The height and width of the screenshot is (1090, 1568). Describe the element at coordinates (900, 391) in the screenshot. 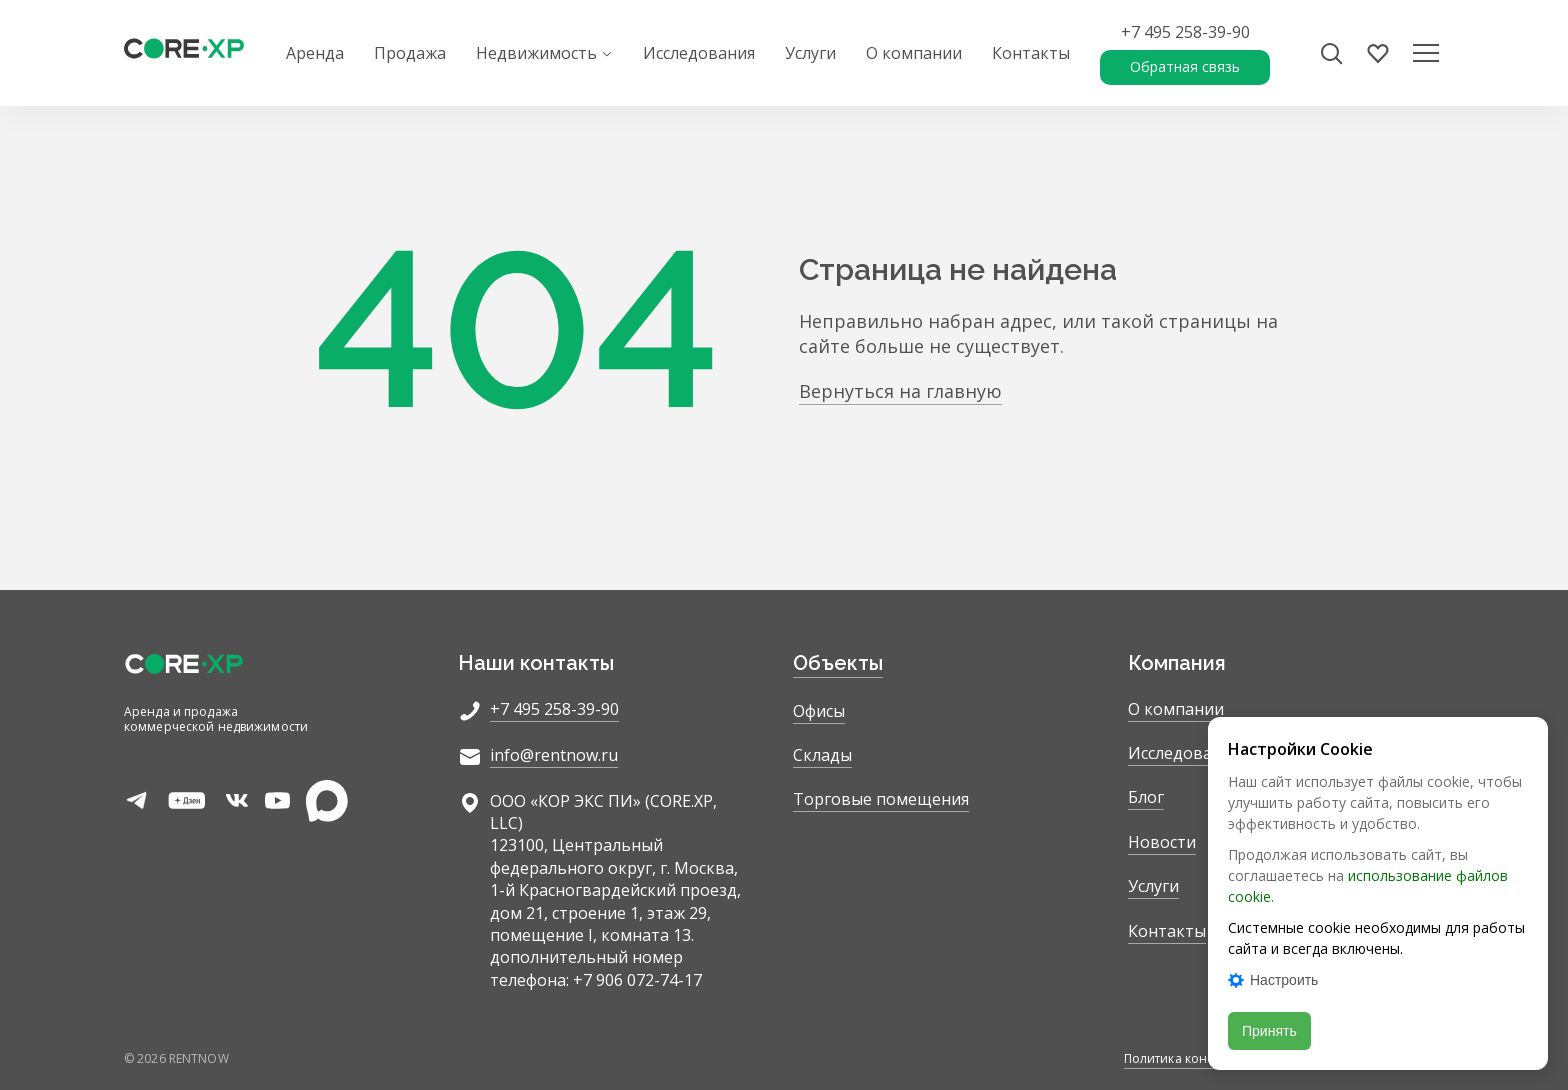

I see `Вернуться на главную` at that location.